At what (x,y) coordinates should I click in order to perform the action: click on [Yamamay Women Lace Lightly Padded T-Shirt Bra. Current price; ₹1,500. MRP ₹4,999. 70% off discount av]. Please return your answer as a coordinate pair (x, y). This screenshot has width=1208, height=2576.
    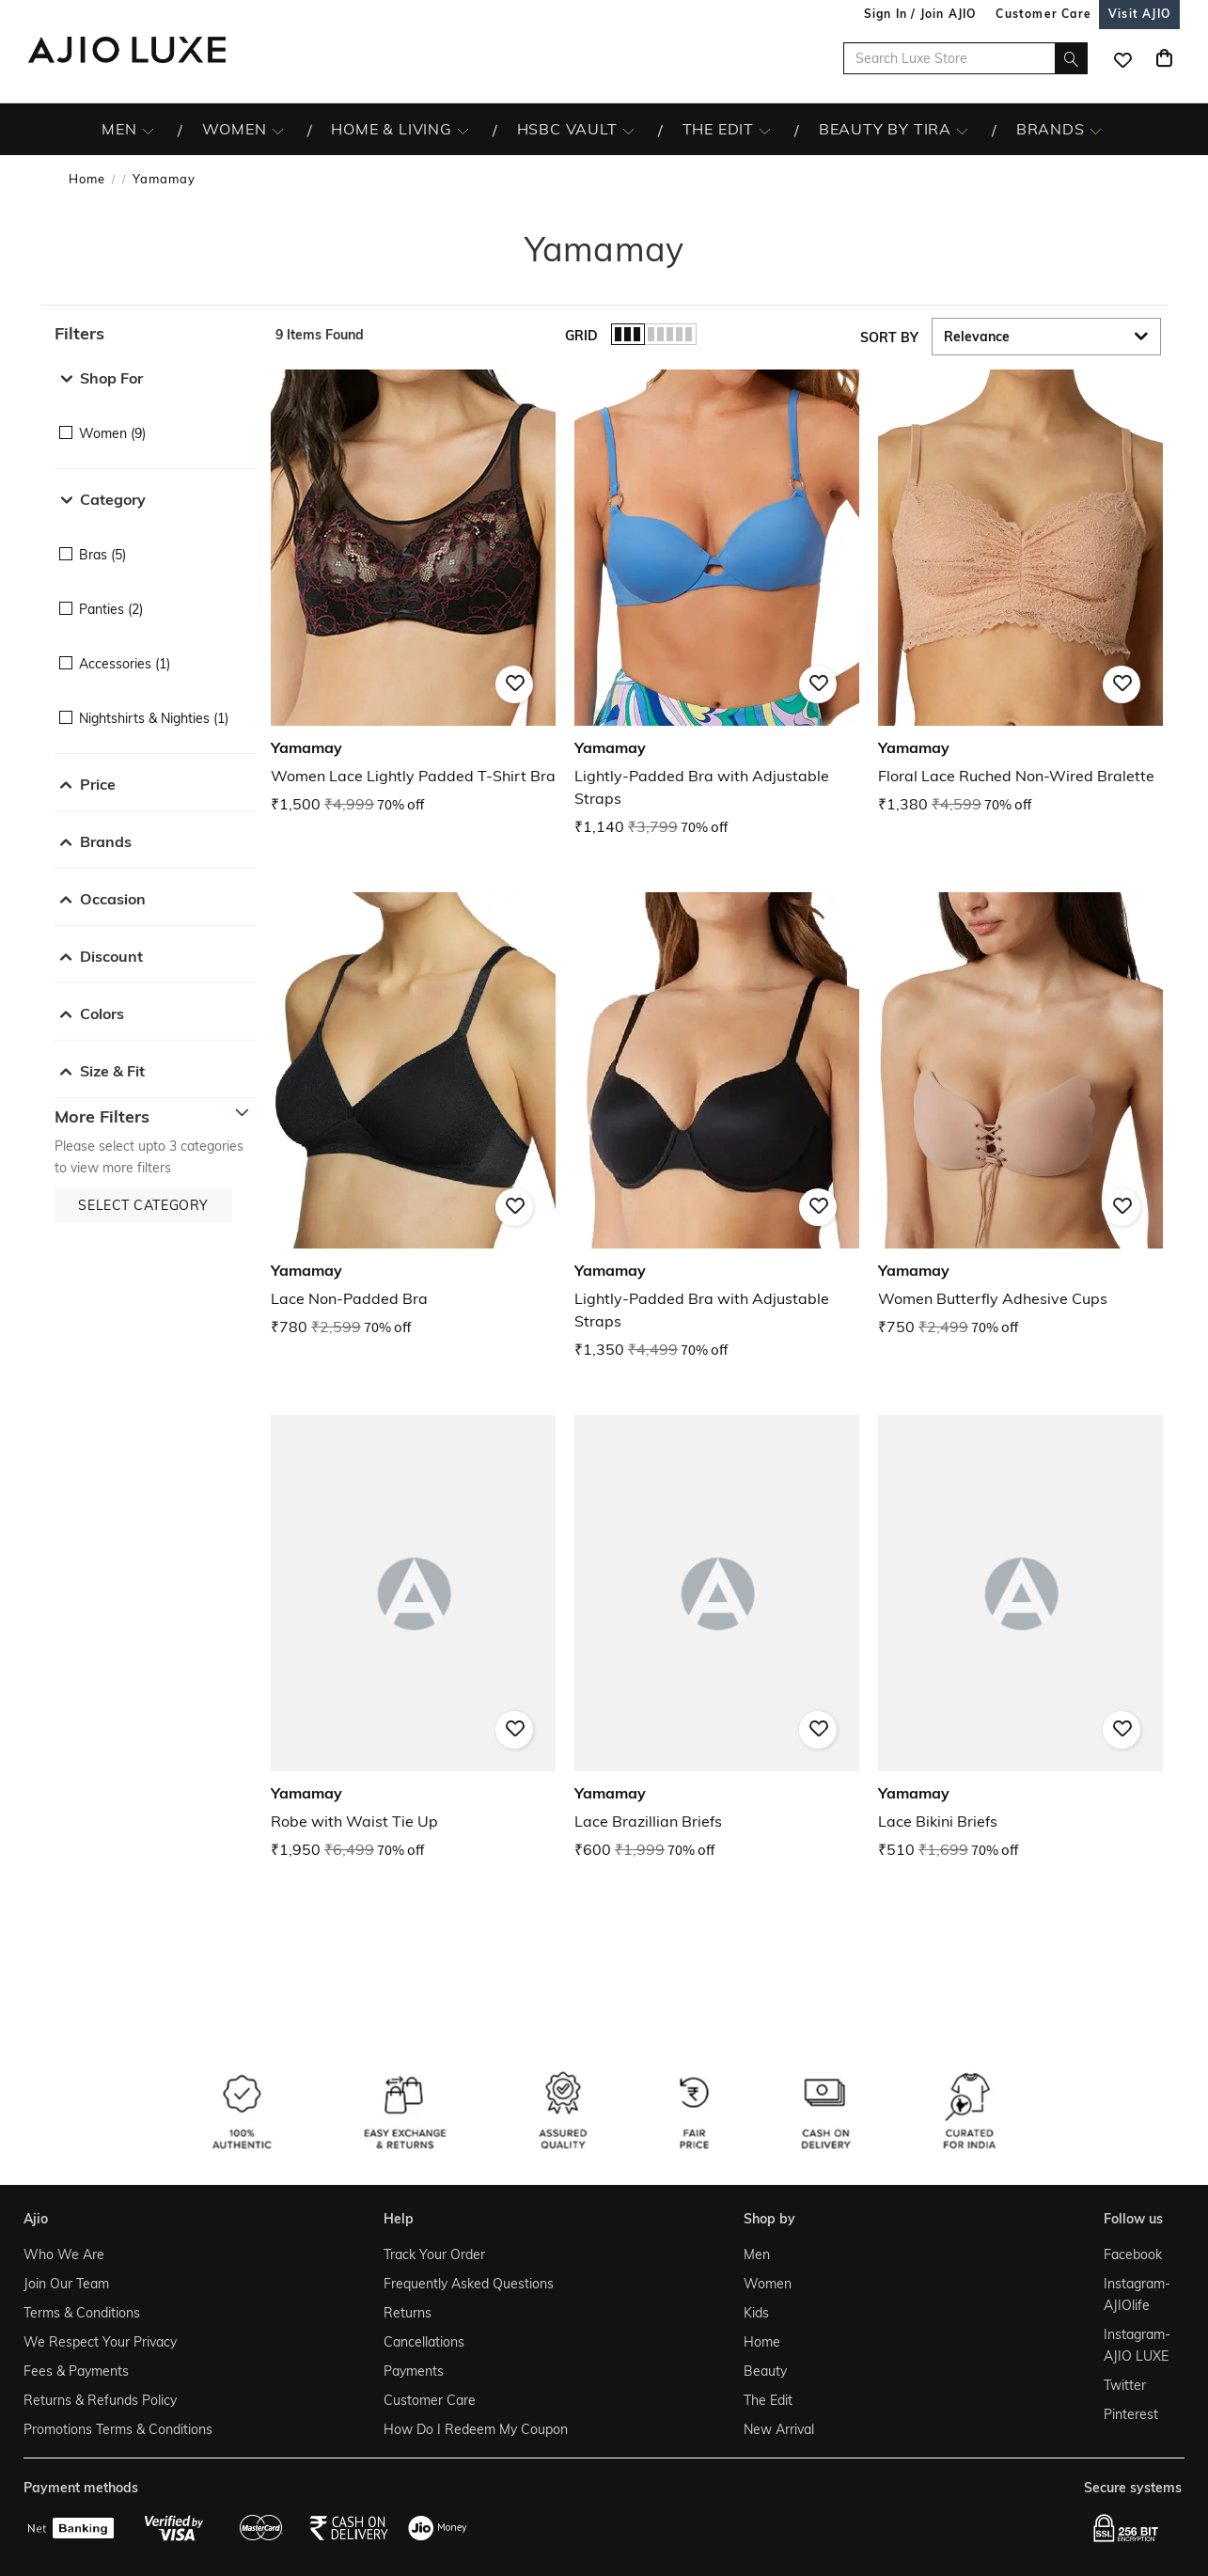
    Looking at the image, I should click on (413, 592).